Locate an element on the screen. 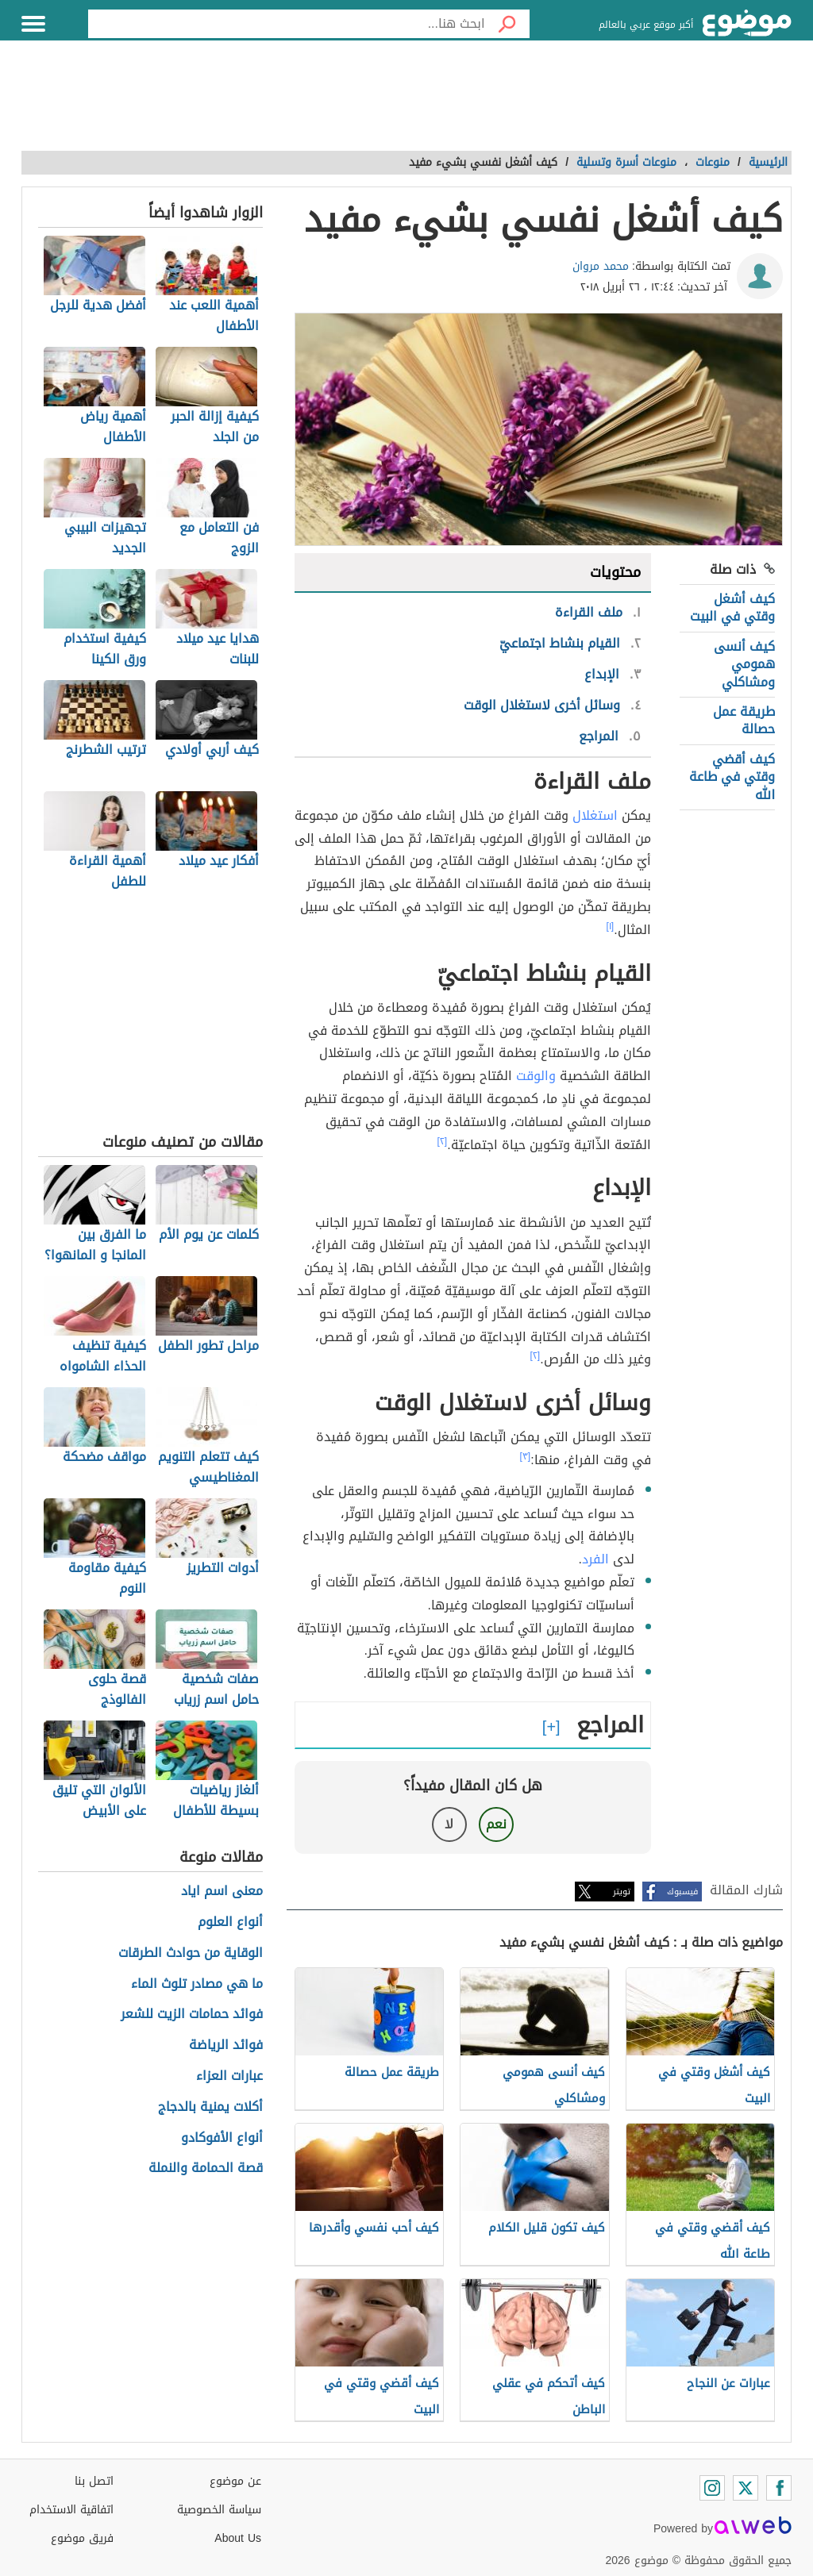 Image resolution: width=813 pixels, height=2576 pixels. لا is located at coordinates (449, 1824).